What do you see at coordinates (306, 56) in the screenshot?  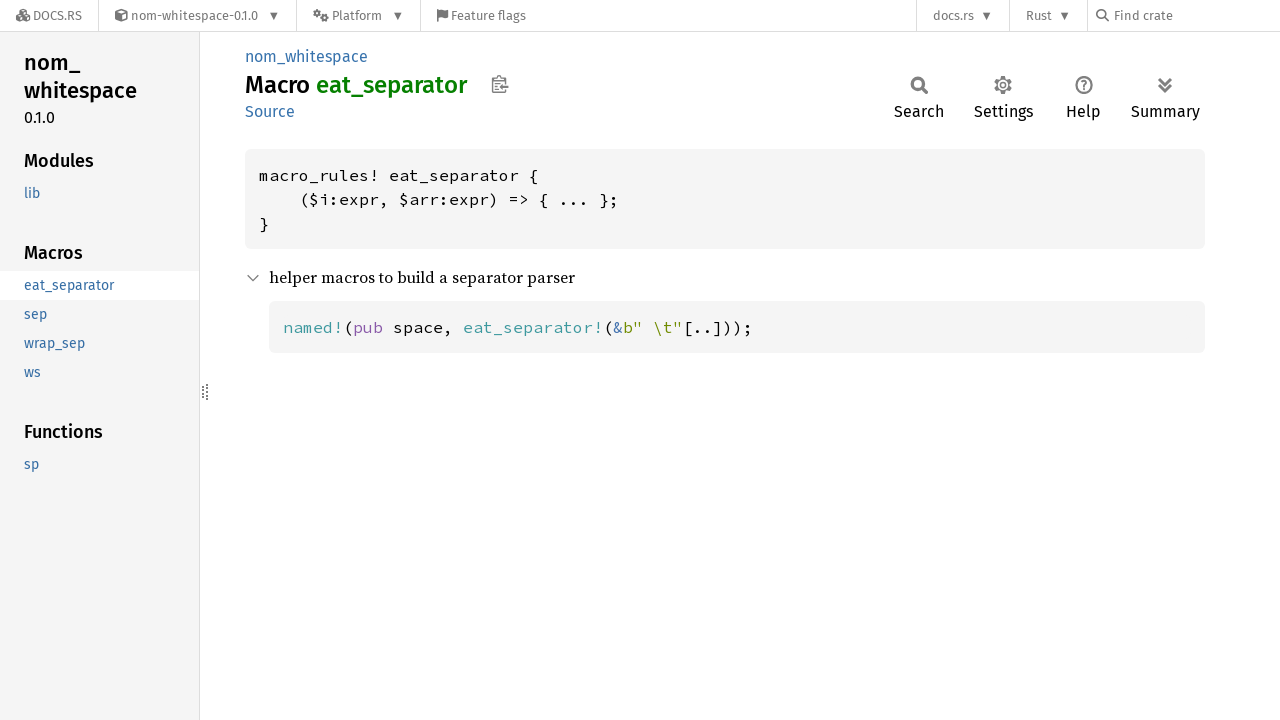 I see `nom_whitespace` at bounding box center [306, 56].